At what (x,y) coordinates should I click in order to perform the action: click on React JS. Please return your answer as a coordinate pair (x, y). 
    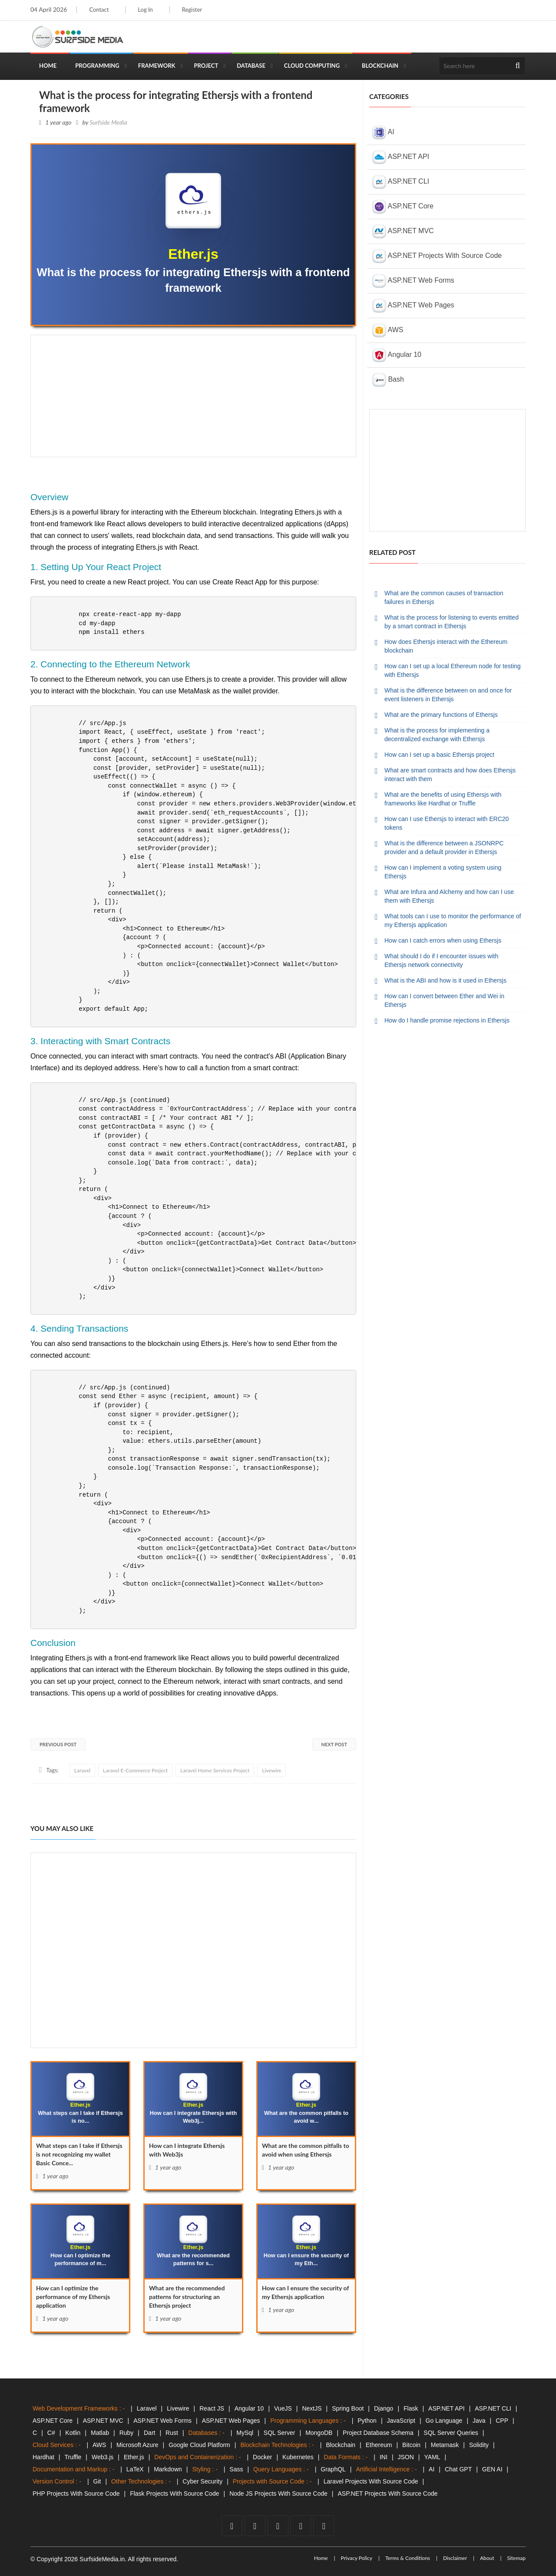
    Looking at the image, I should click on (211, 2408).